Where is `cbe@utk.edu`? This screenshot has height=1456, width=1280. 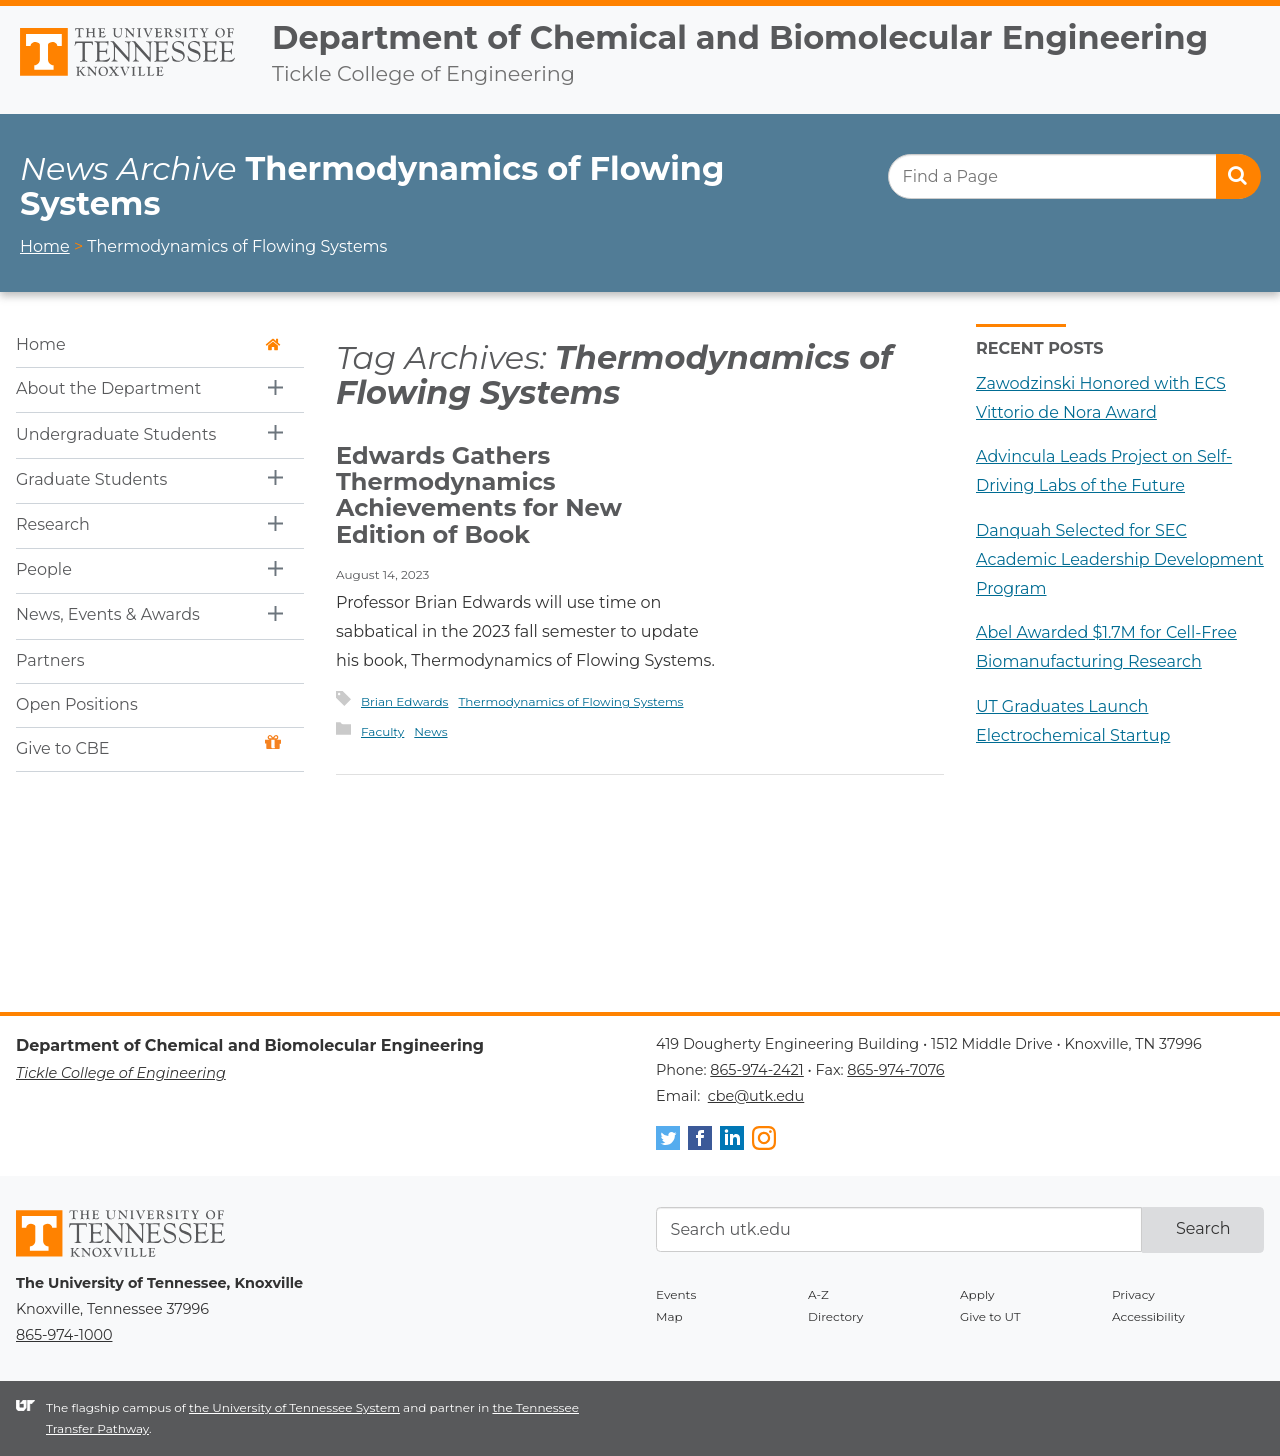 cbe@utk.edu is located at coordinates (756, 1096).